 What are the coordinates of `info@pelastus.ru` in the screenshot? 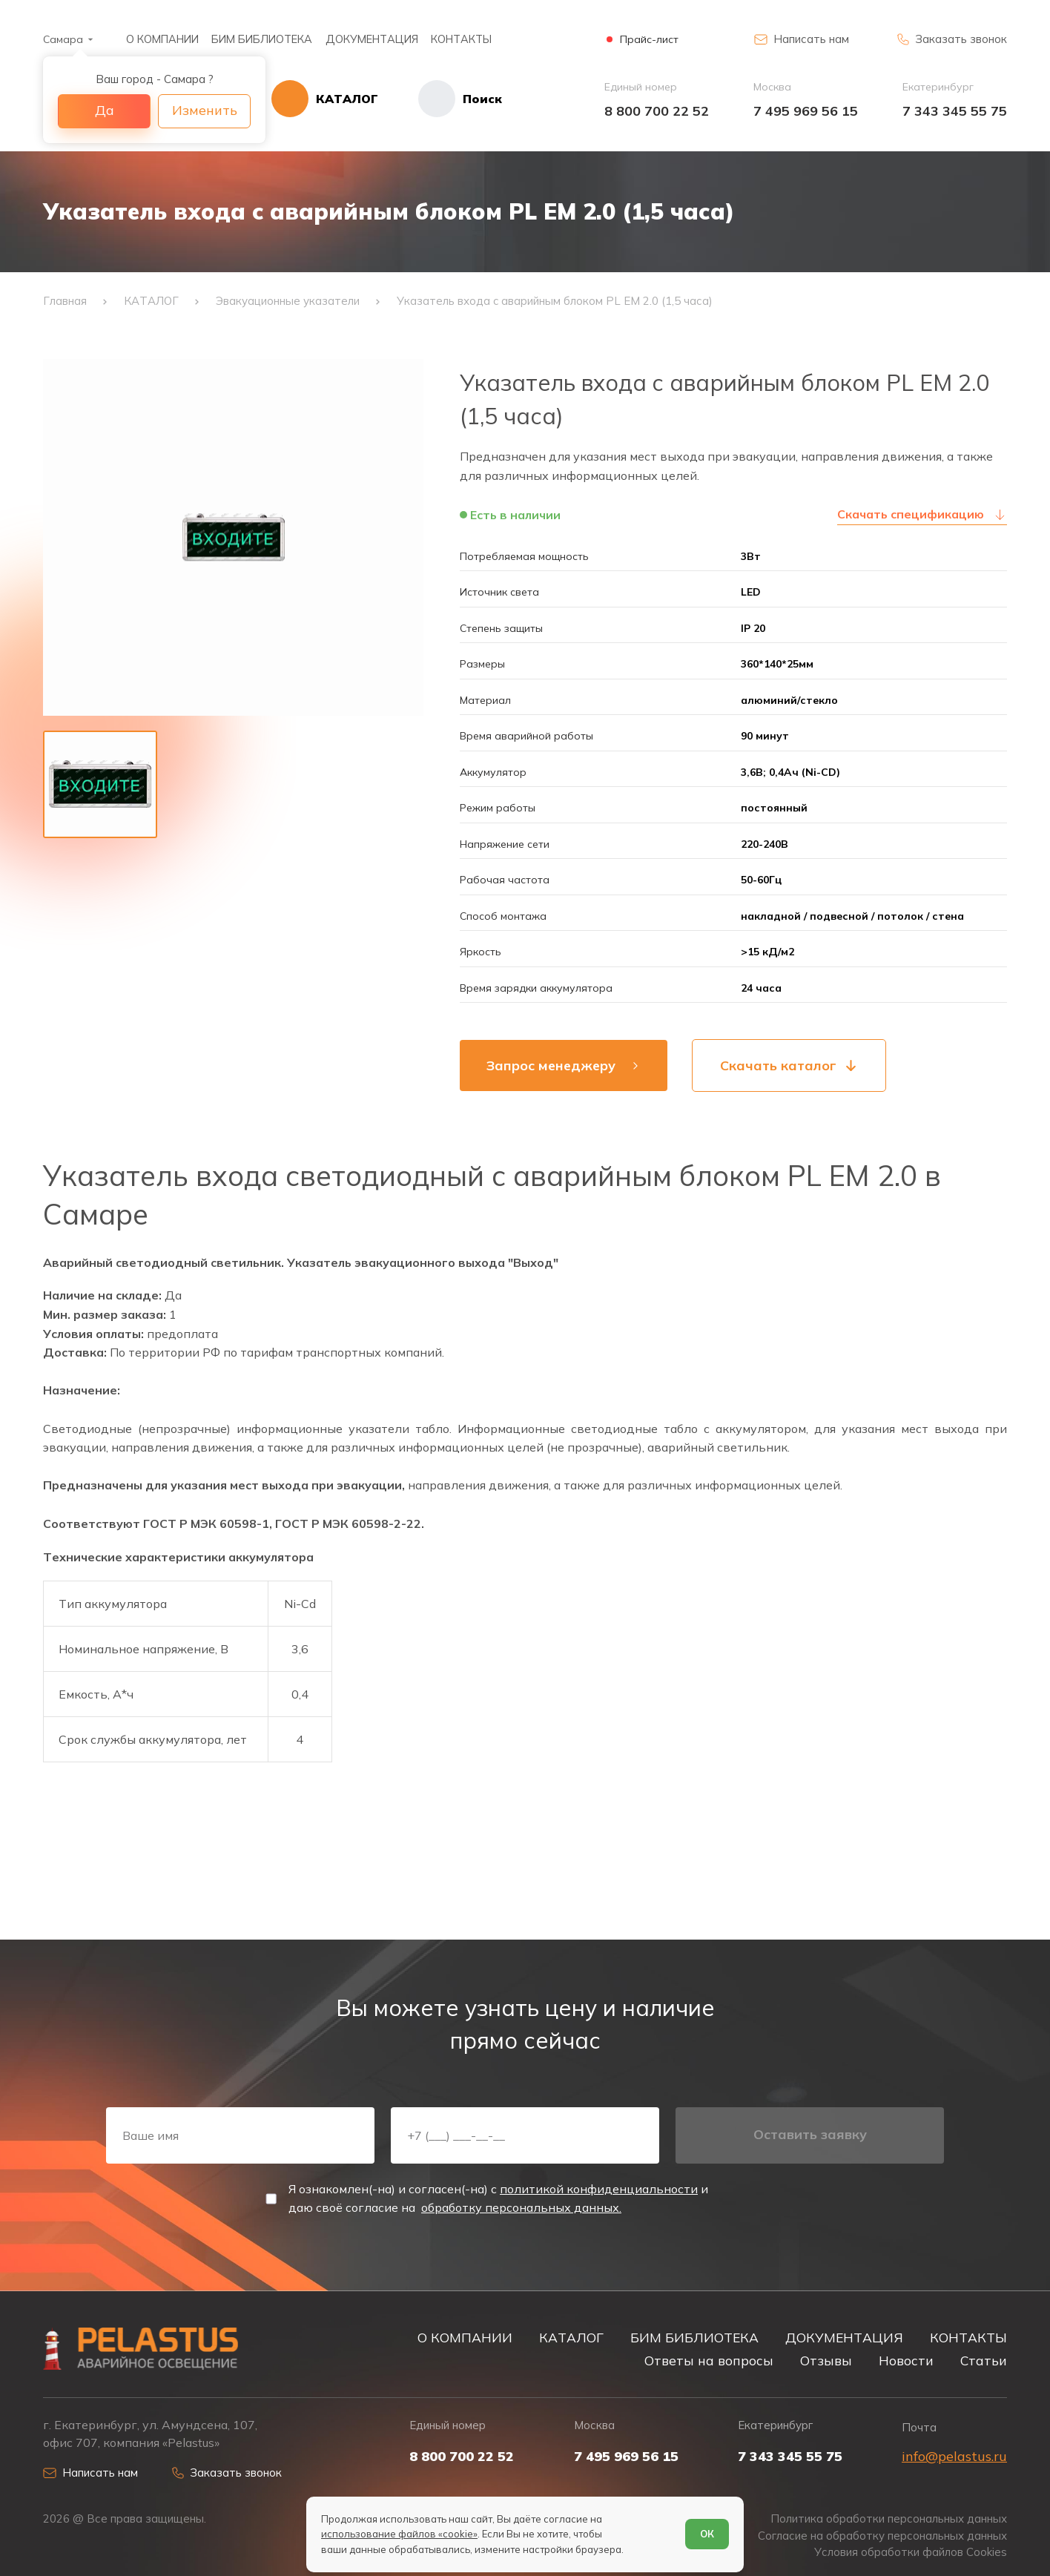 It's located at (954, 2456).